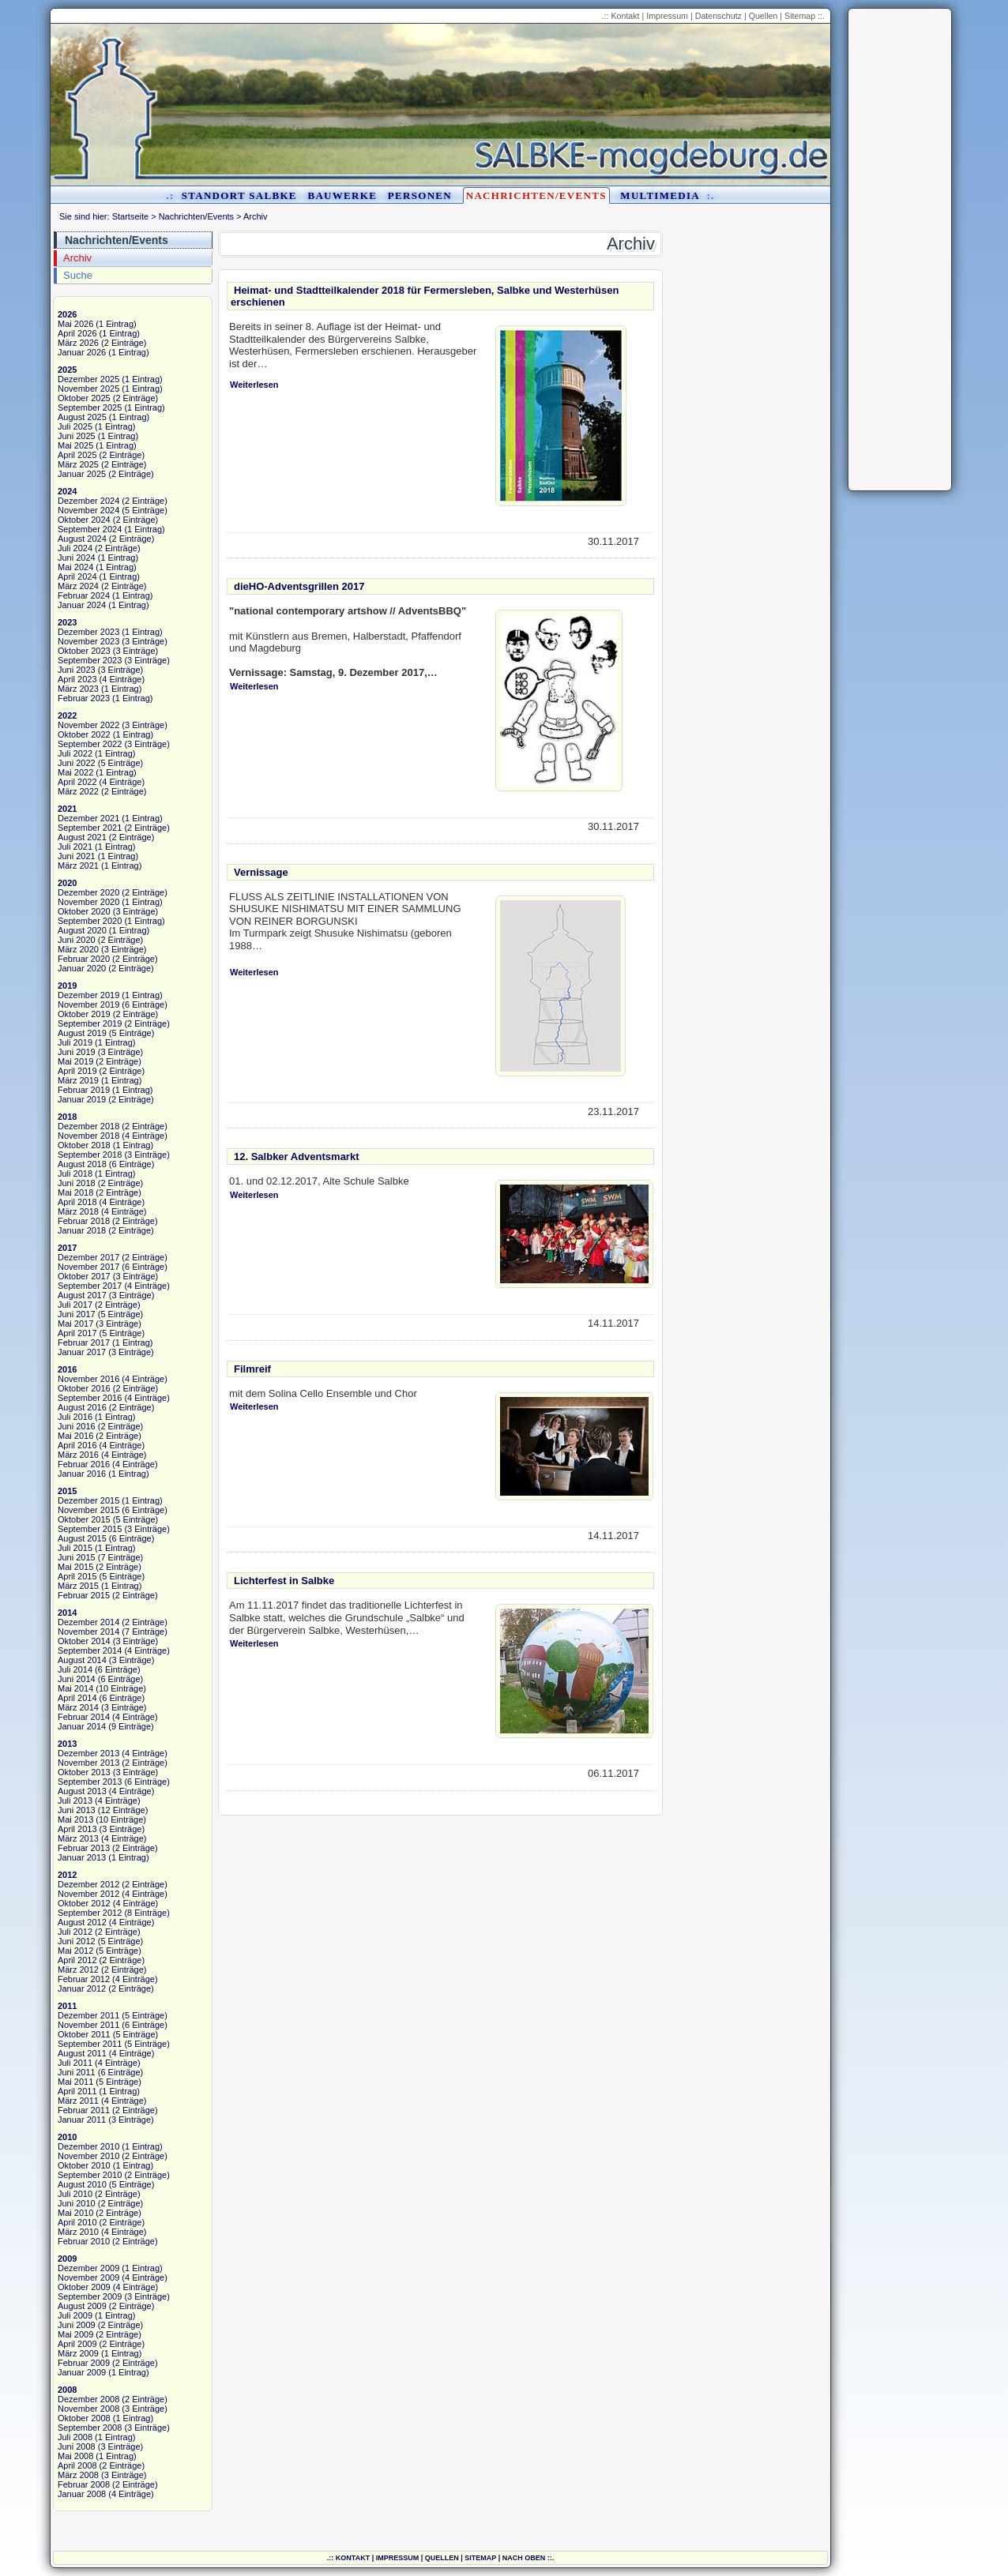 The height and width of the screenshot is (2576, 1008). Describe the element at coordinates (84, 1979) in the screenshot. I see `Februar 2012` at that location.